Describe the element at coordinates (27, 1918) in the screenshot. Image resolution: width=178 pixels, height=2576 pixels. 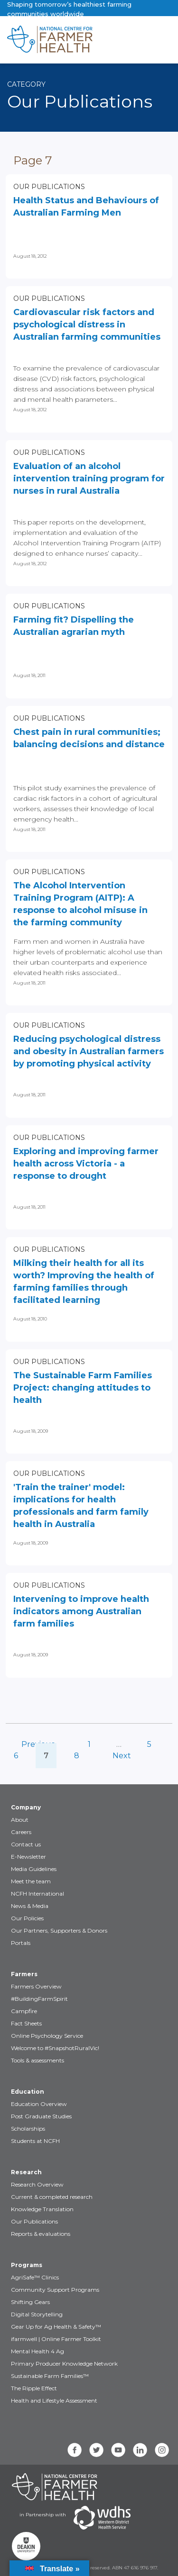
I see `Our Policies` at that location.